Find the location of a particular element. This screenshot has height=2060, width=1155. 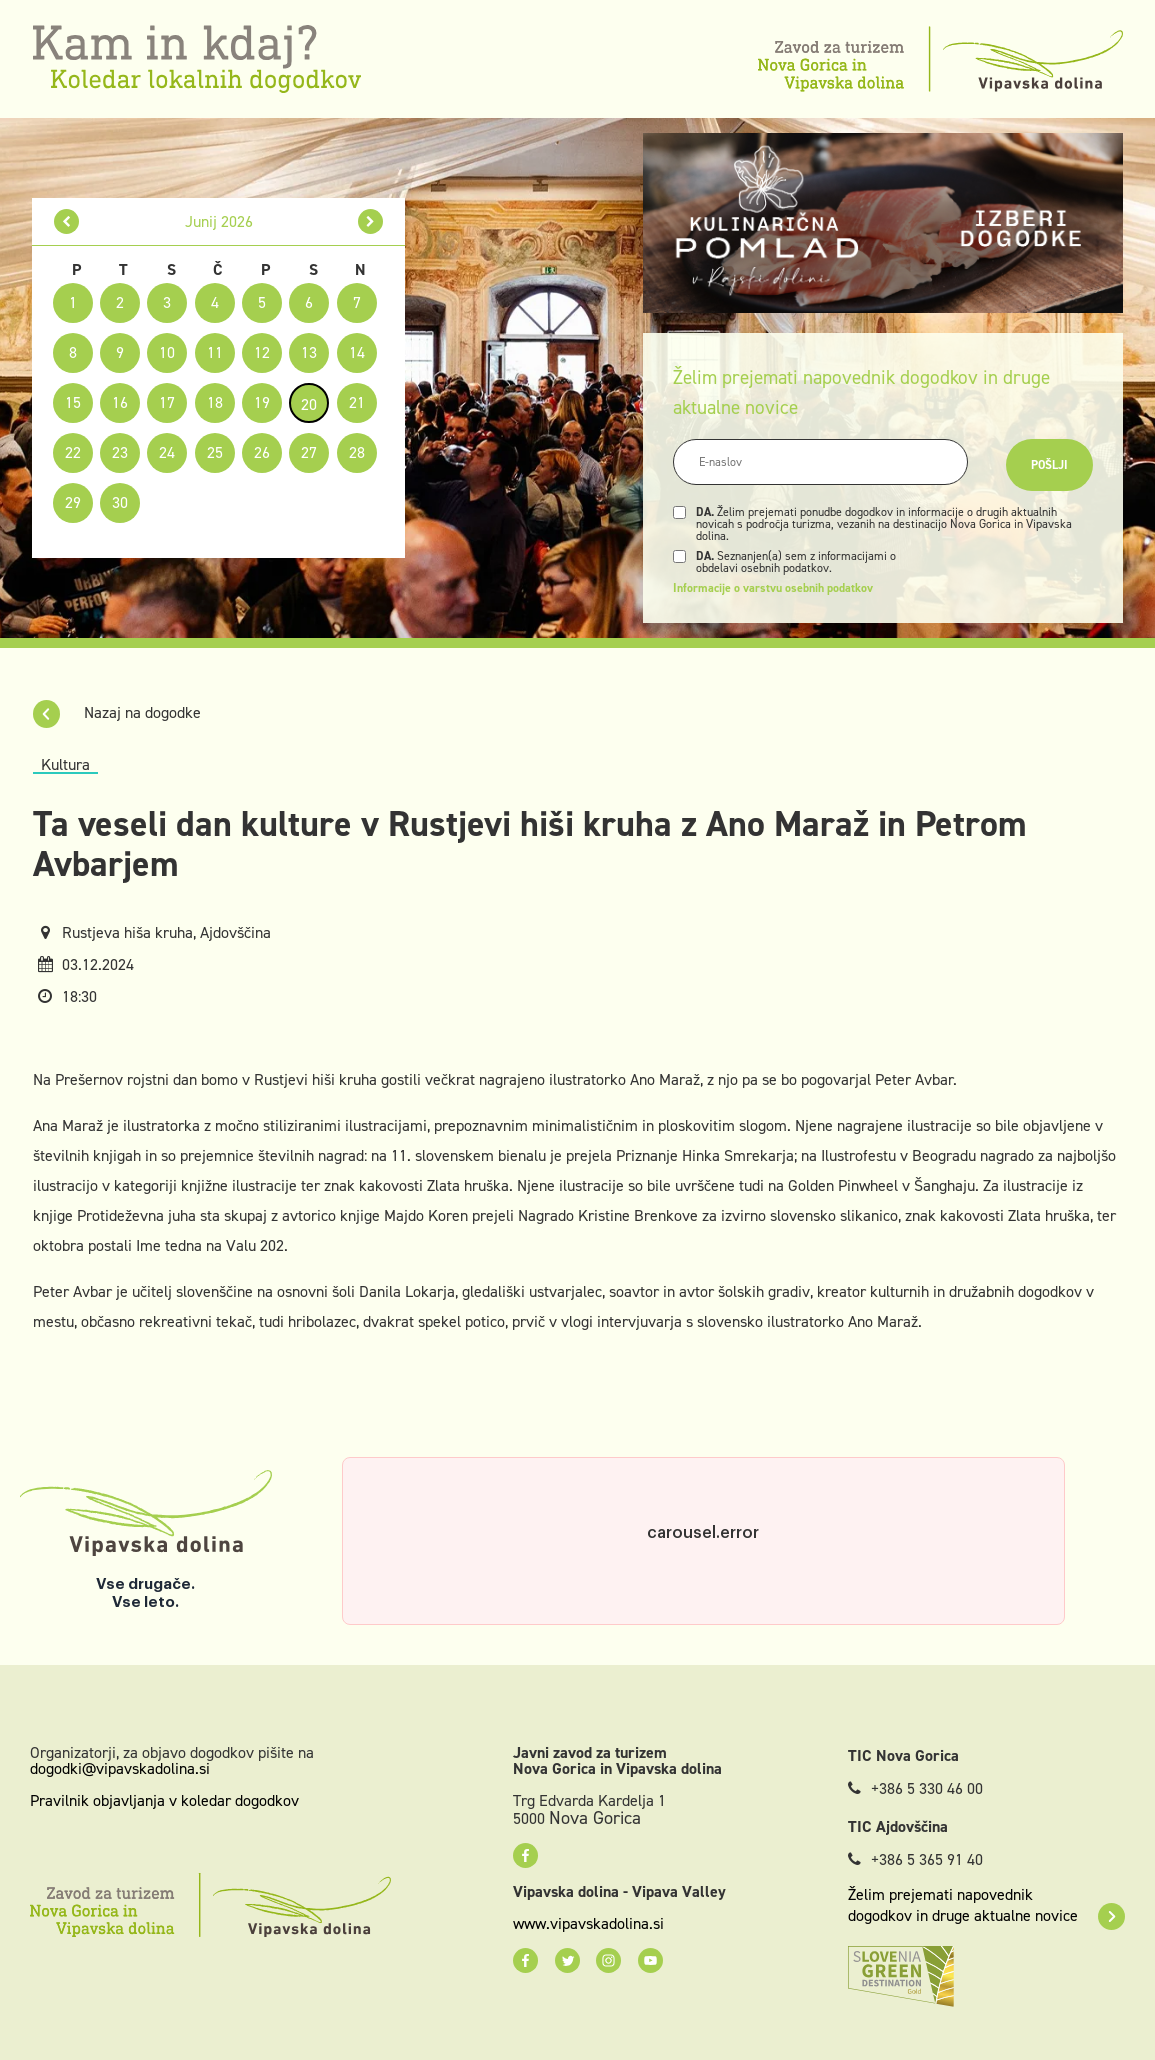

www.vipavskadolina.si is located at coordinates (588, 1924).